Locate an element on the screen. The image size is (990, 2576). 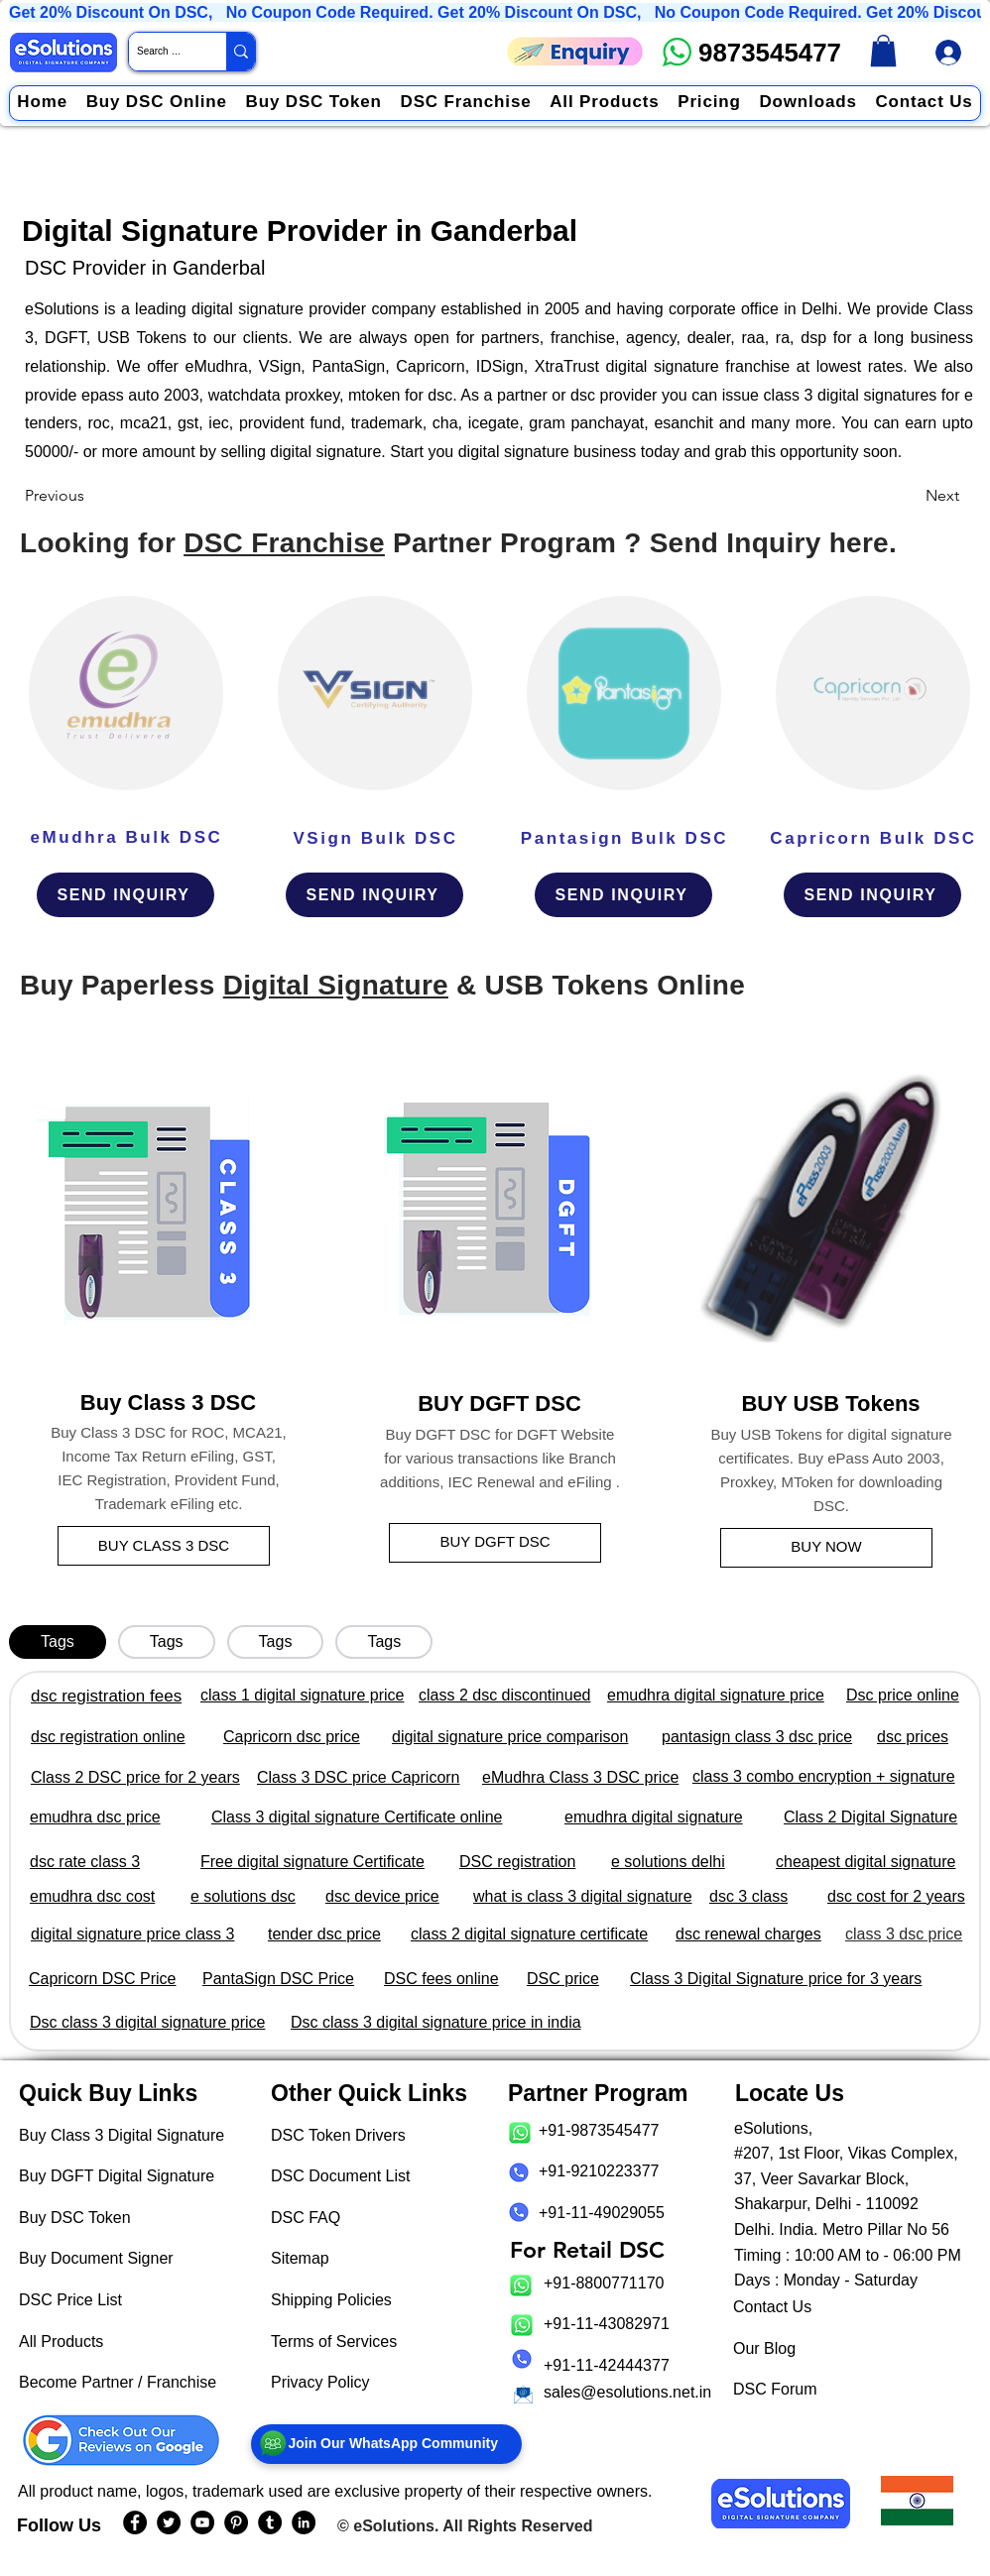
[eSolutions LinkedIn Page] is located at coordinates (303, 2522).